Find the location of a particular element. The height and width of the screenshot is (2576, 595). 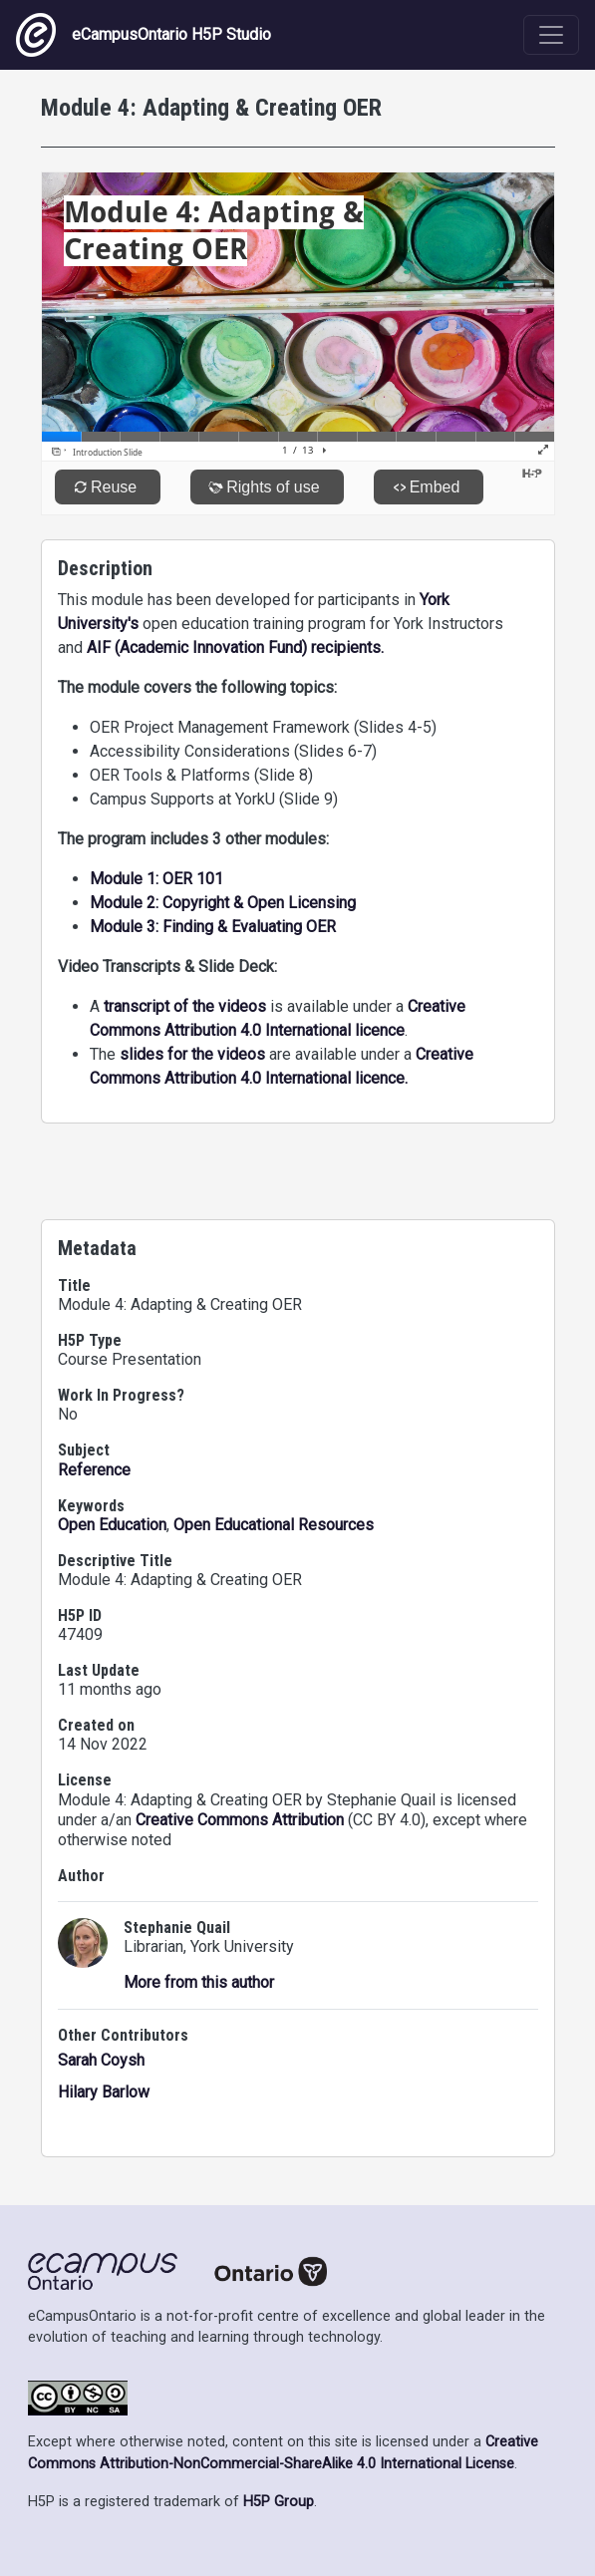

H5P Group is located at coordinates (278, 2501).